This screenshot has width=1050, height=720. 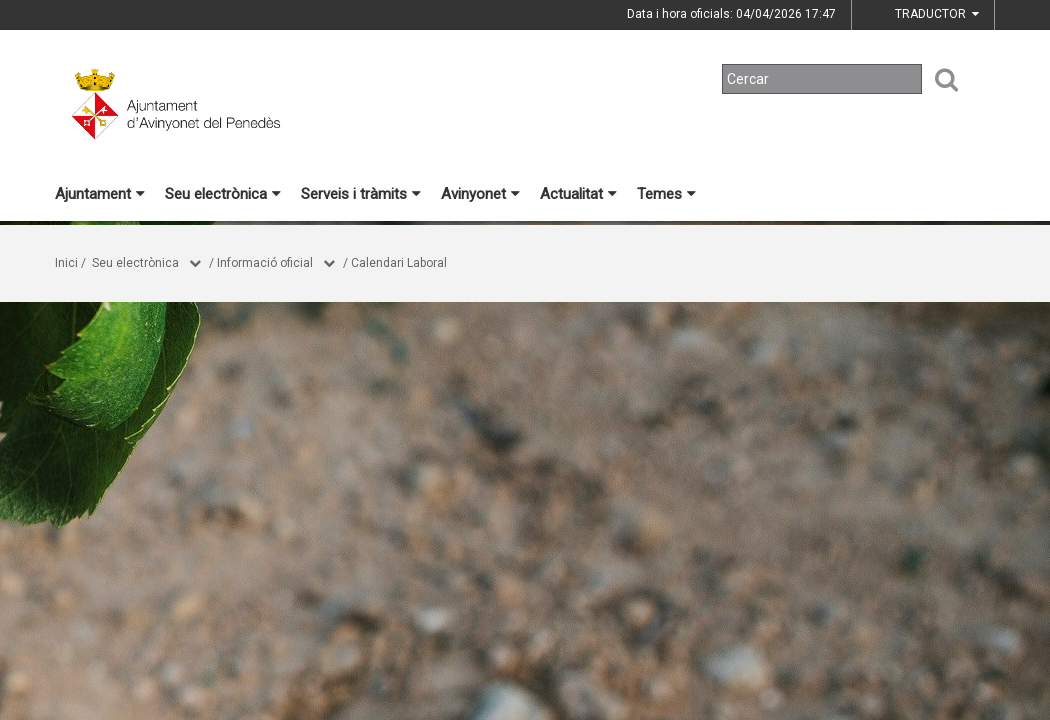 What do you see at coordinates (578, 194) in the screenshot?
I see `Actualitat` at bounding box center [578, 194].